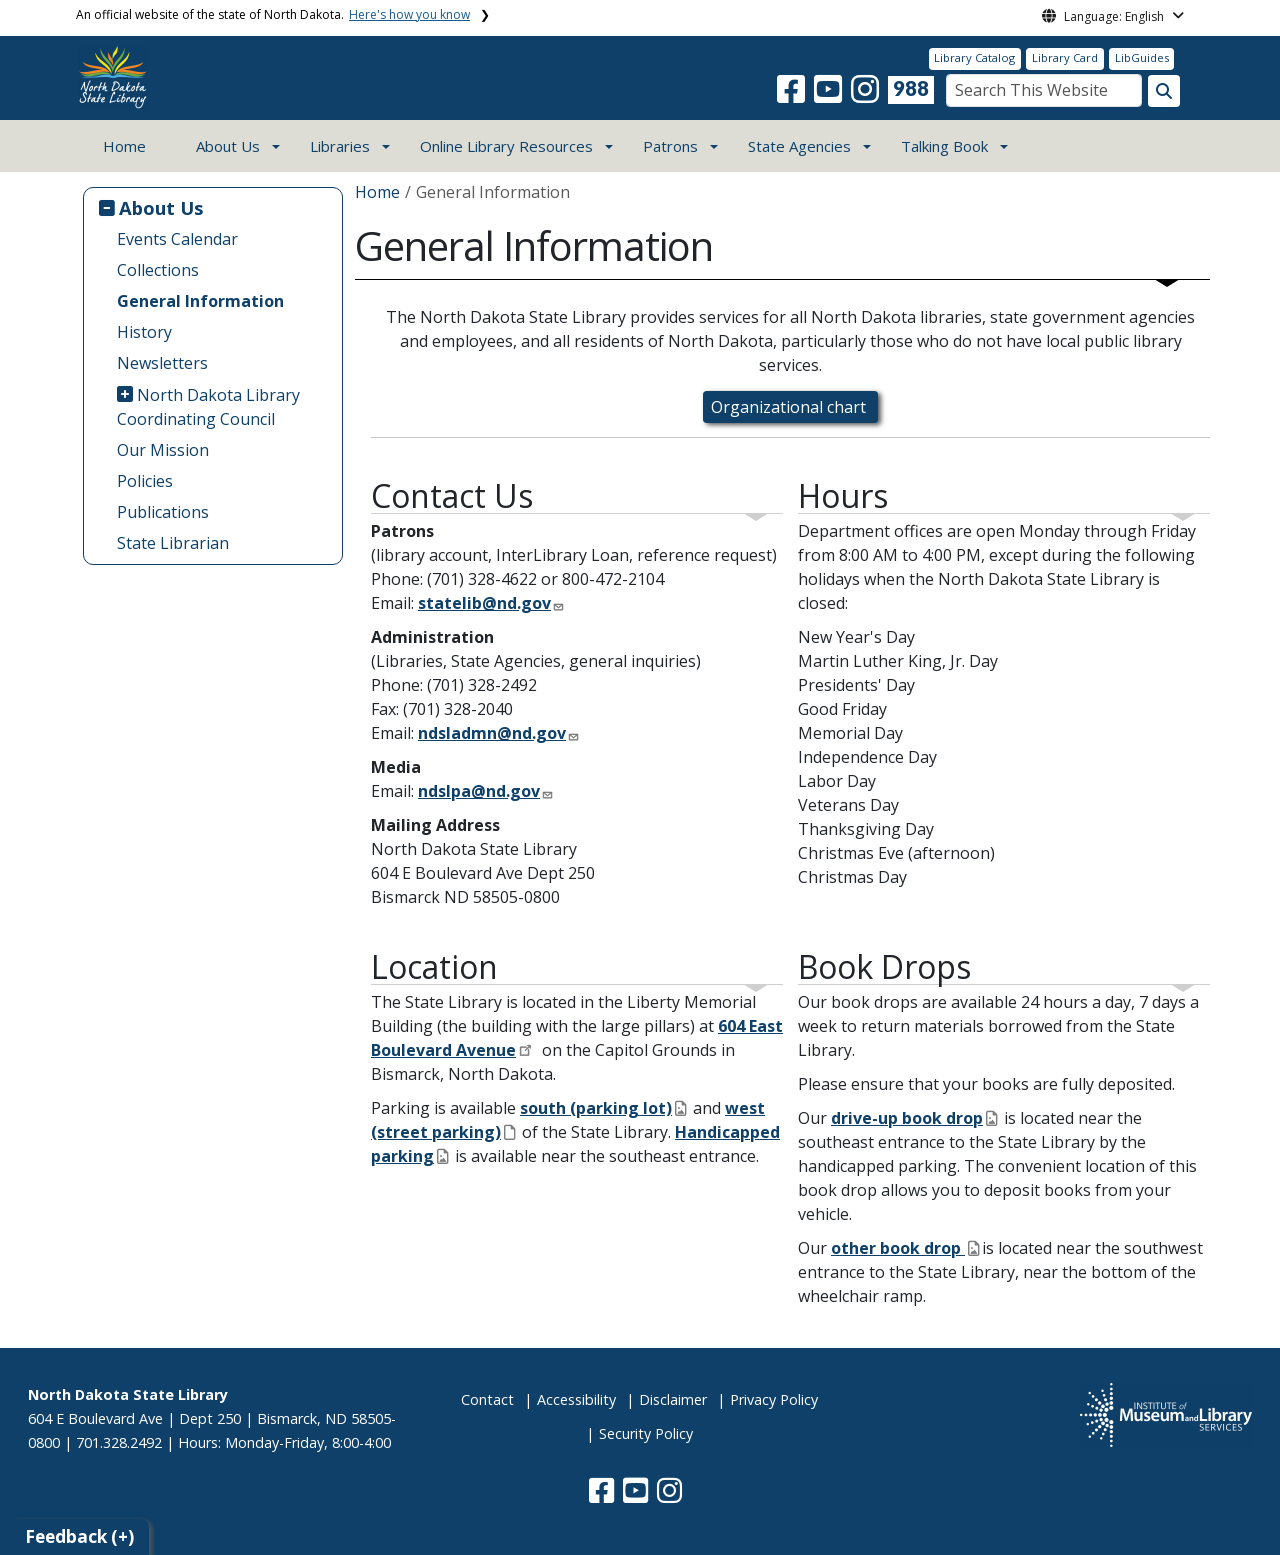 This screenshot has height=1555, width=1280. Describe the element at coordinates (163, 512) in the screenshot. I see `Publications` at that location.